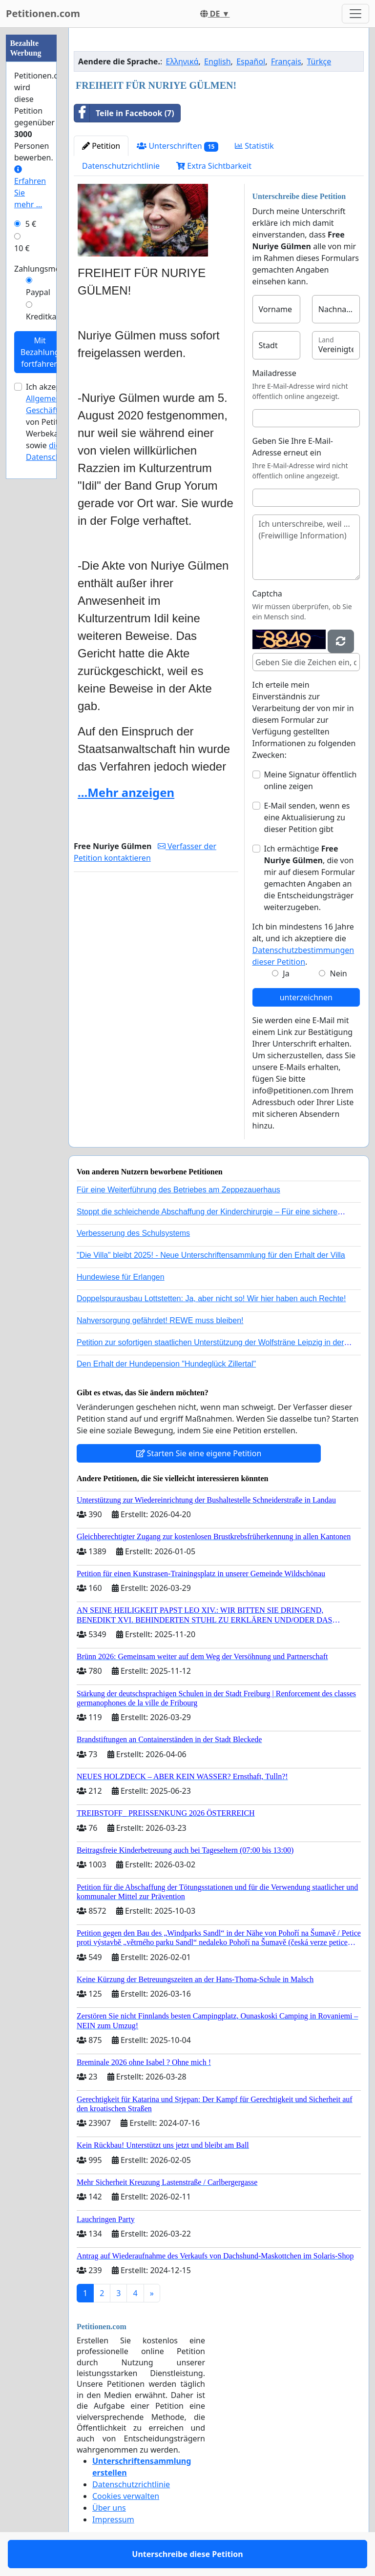  Describe the element at coordinates (113, 2519) in the screenshot. I see `Impressum` at that location.